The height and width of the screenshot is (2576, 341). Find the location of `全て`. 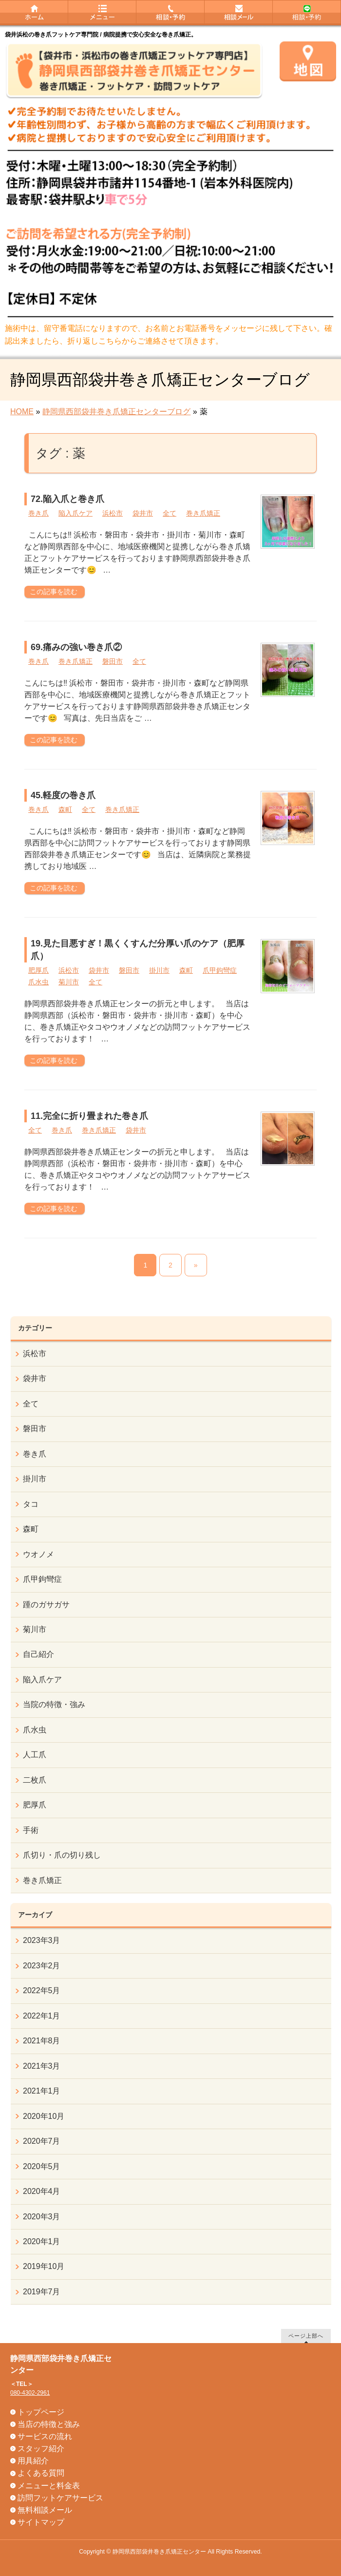

全て is located at coordinates (169, 513).